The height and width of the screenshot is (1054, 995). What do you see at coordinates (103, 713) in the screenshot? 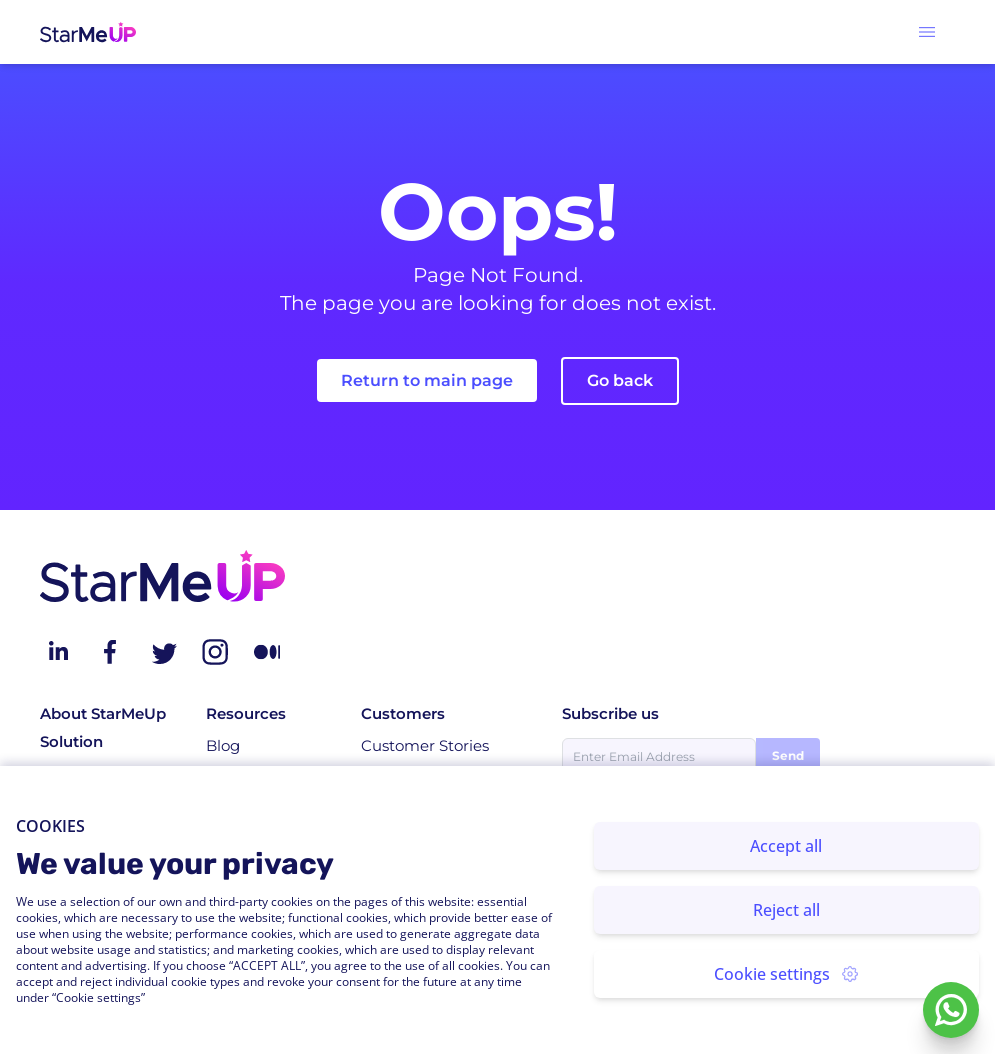
I see `About StarMeUp` at bounding box center [103, 713].